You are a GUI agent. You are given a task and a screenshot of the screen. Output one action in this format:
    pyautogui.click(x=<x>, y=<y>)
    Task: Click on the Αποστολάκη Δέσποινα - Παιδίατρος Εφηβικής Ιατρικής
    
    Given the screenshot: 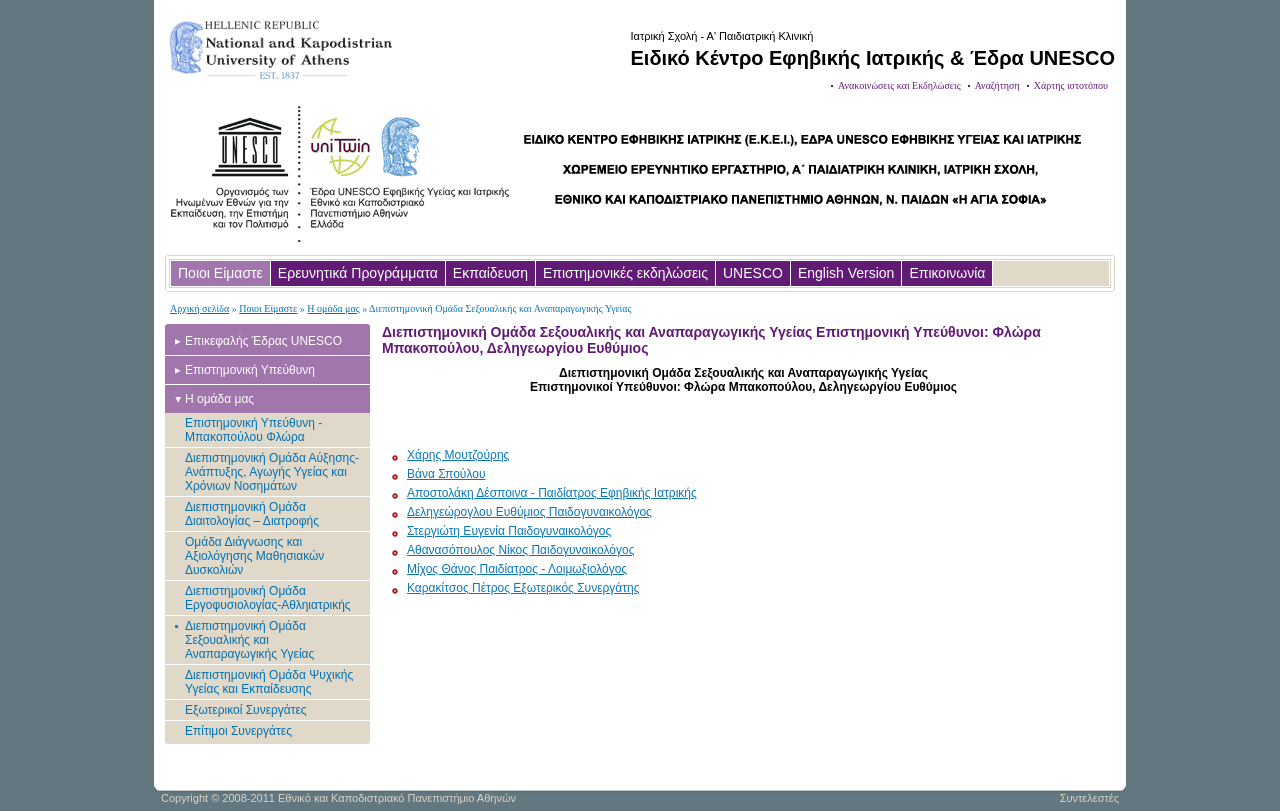 What is the action you would take?
    pyautogui.click(x=552, y=493)
    